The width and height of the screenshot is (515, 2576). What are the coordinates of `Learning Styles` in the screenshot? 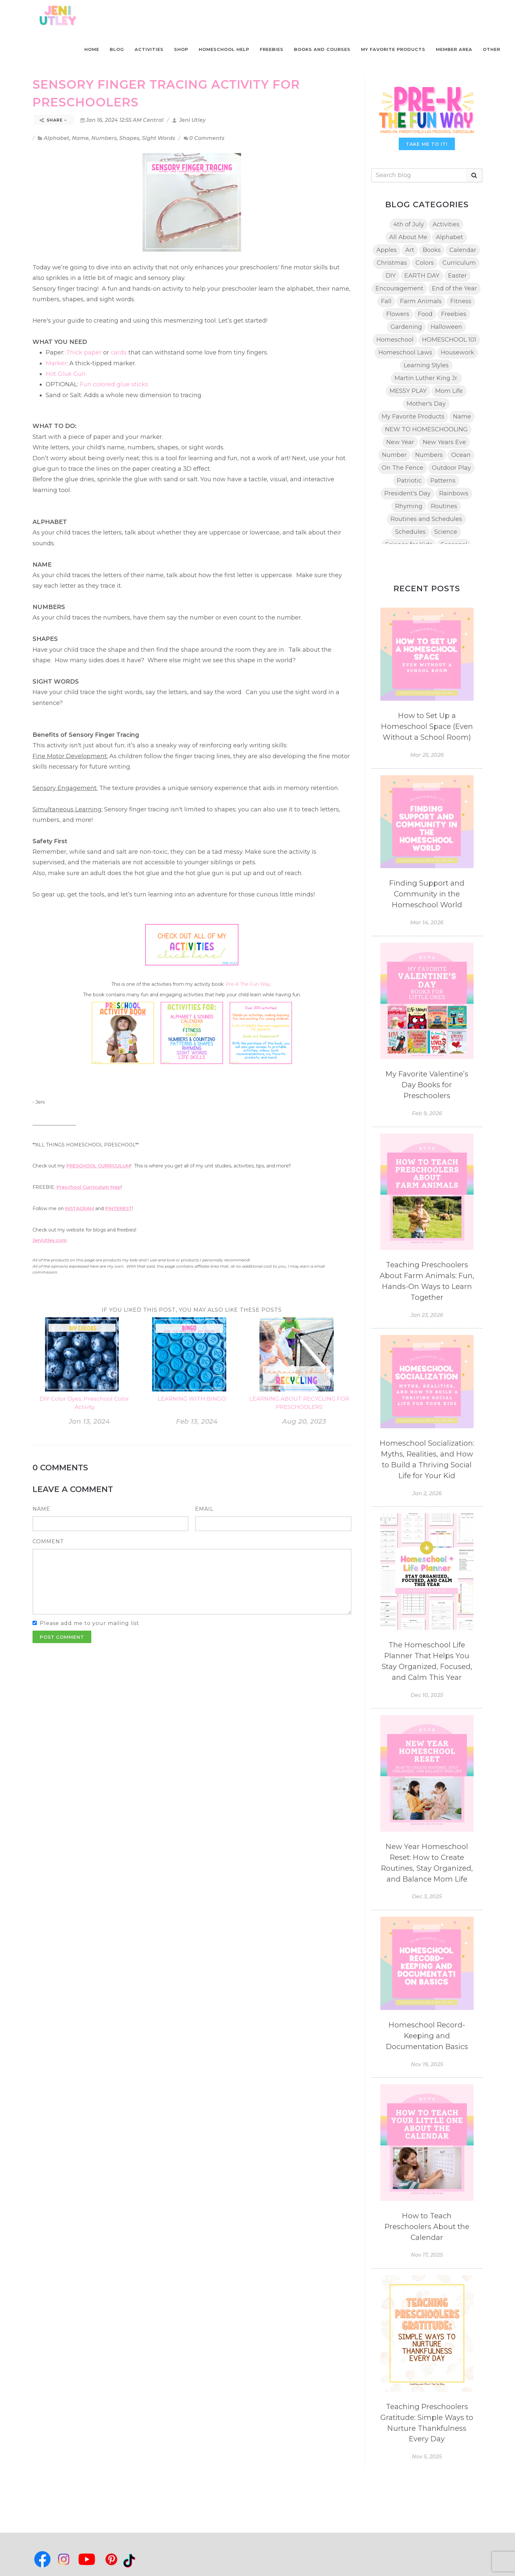 It's located at (426, 365).